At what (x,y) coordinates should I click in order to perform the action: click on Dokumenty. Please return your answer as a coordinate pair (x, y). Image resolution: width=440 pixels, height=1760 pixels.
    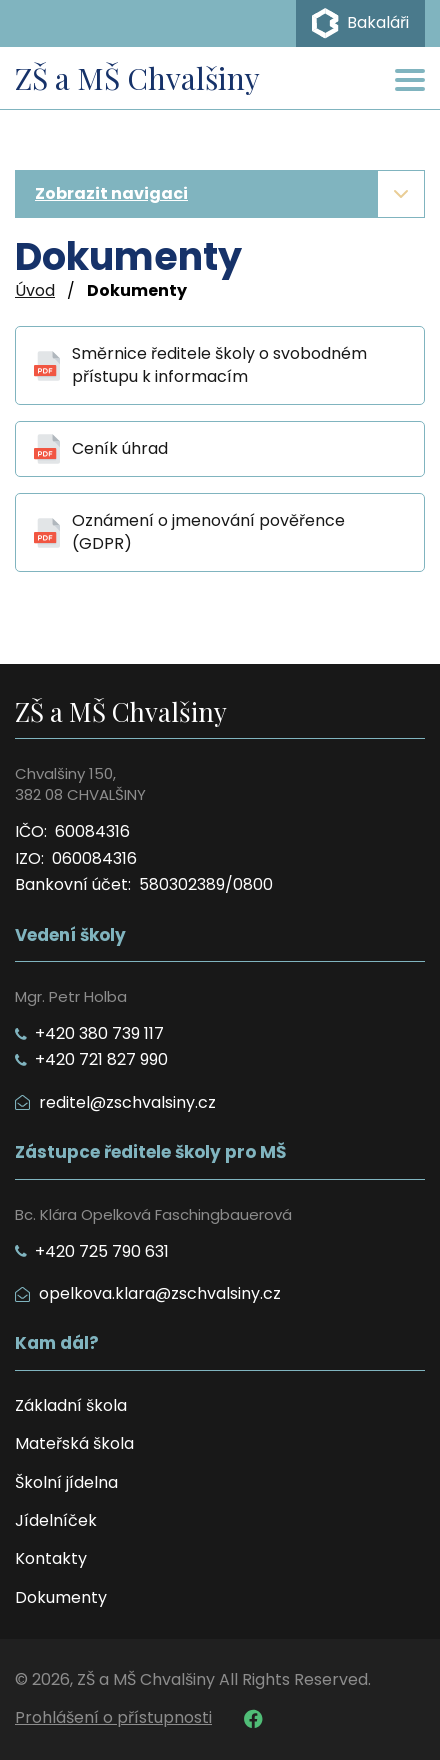
    Looking at the image, I should click on (61, 1597).